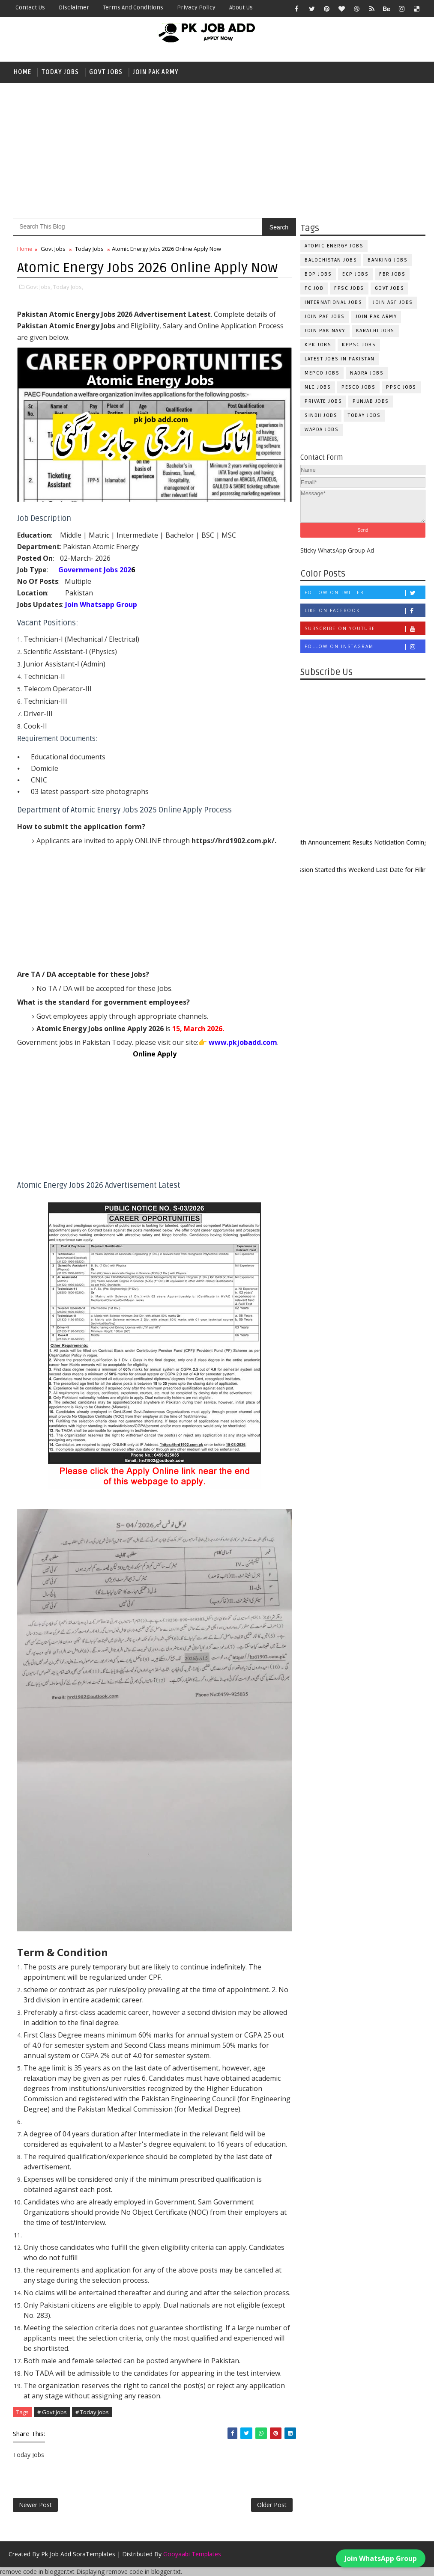 This screenshot has height=2576, width=434. What do you see at coordinates (74, 7) in the screenshot?
I see `Disclaimer` at bounding box center [74, 7].